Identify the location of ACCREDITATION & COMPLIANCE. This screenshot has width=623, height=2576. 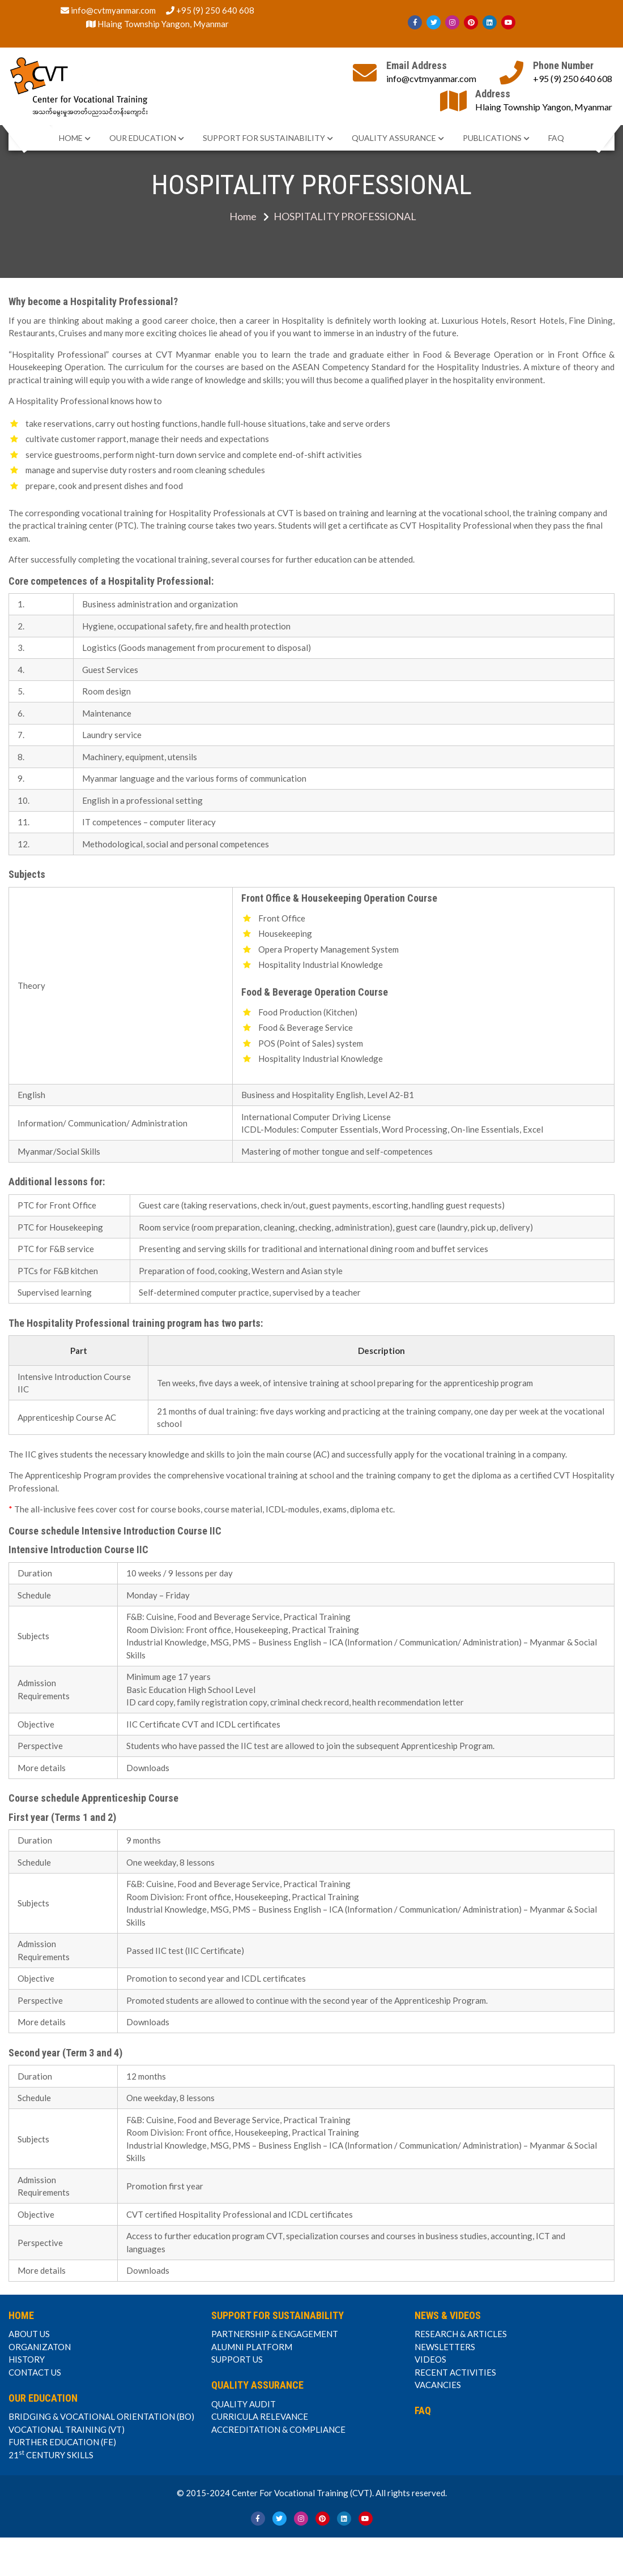
(278, 2429).